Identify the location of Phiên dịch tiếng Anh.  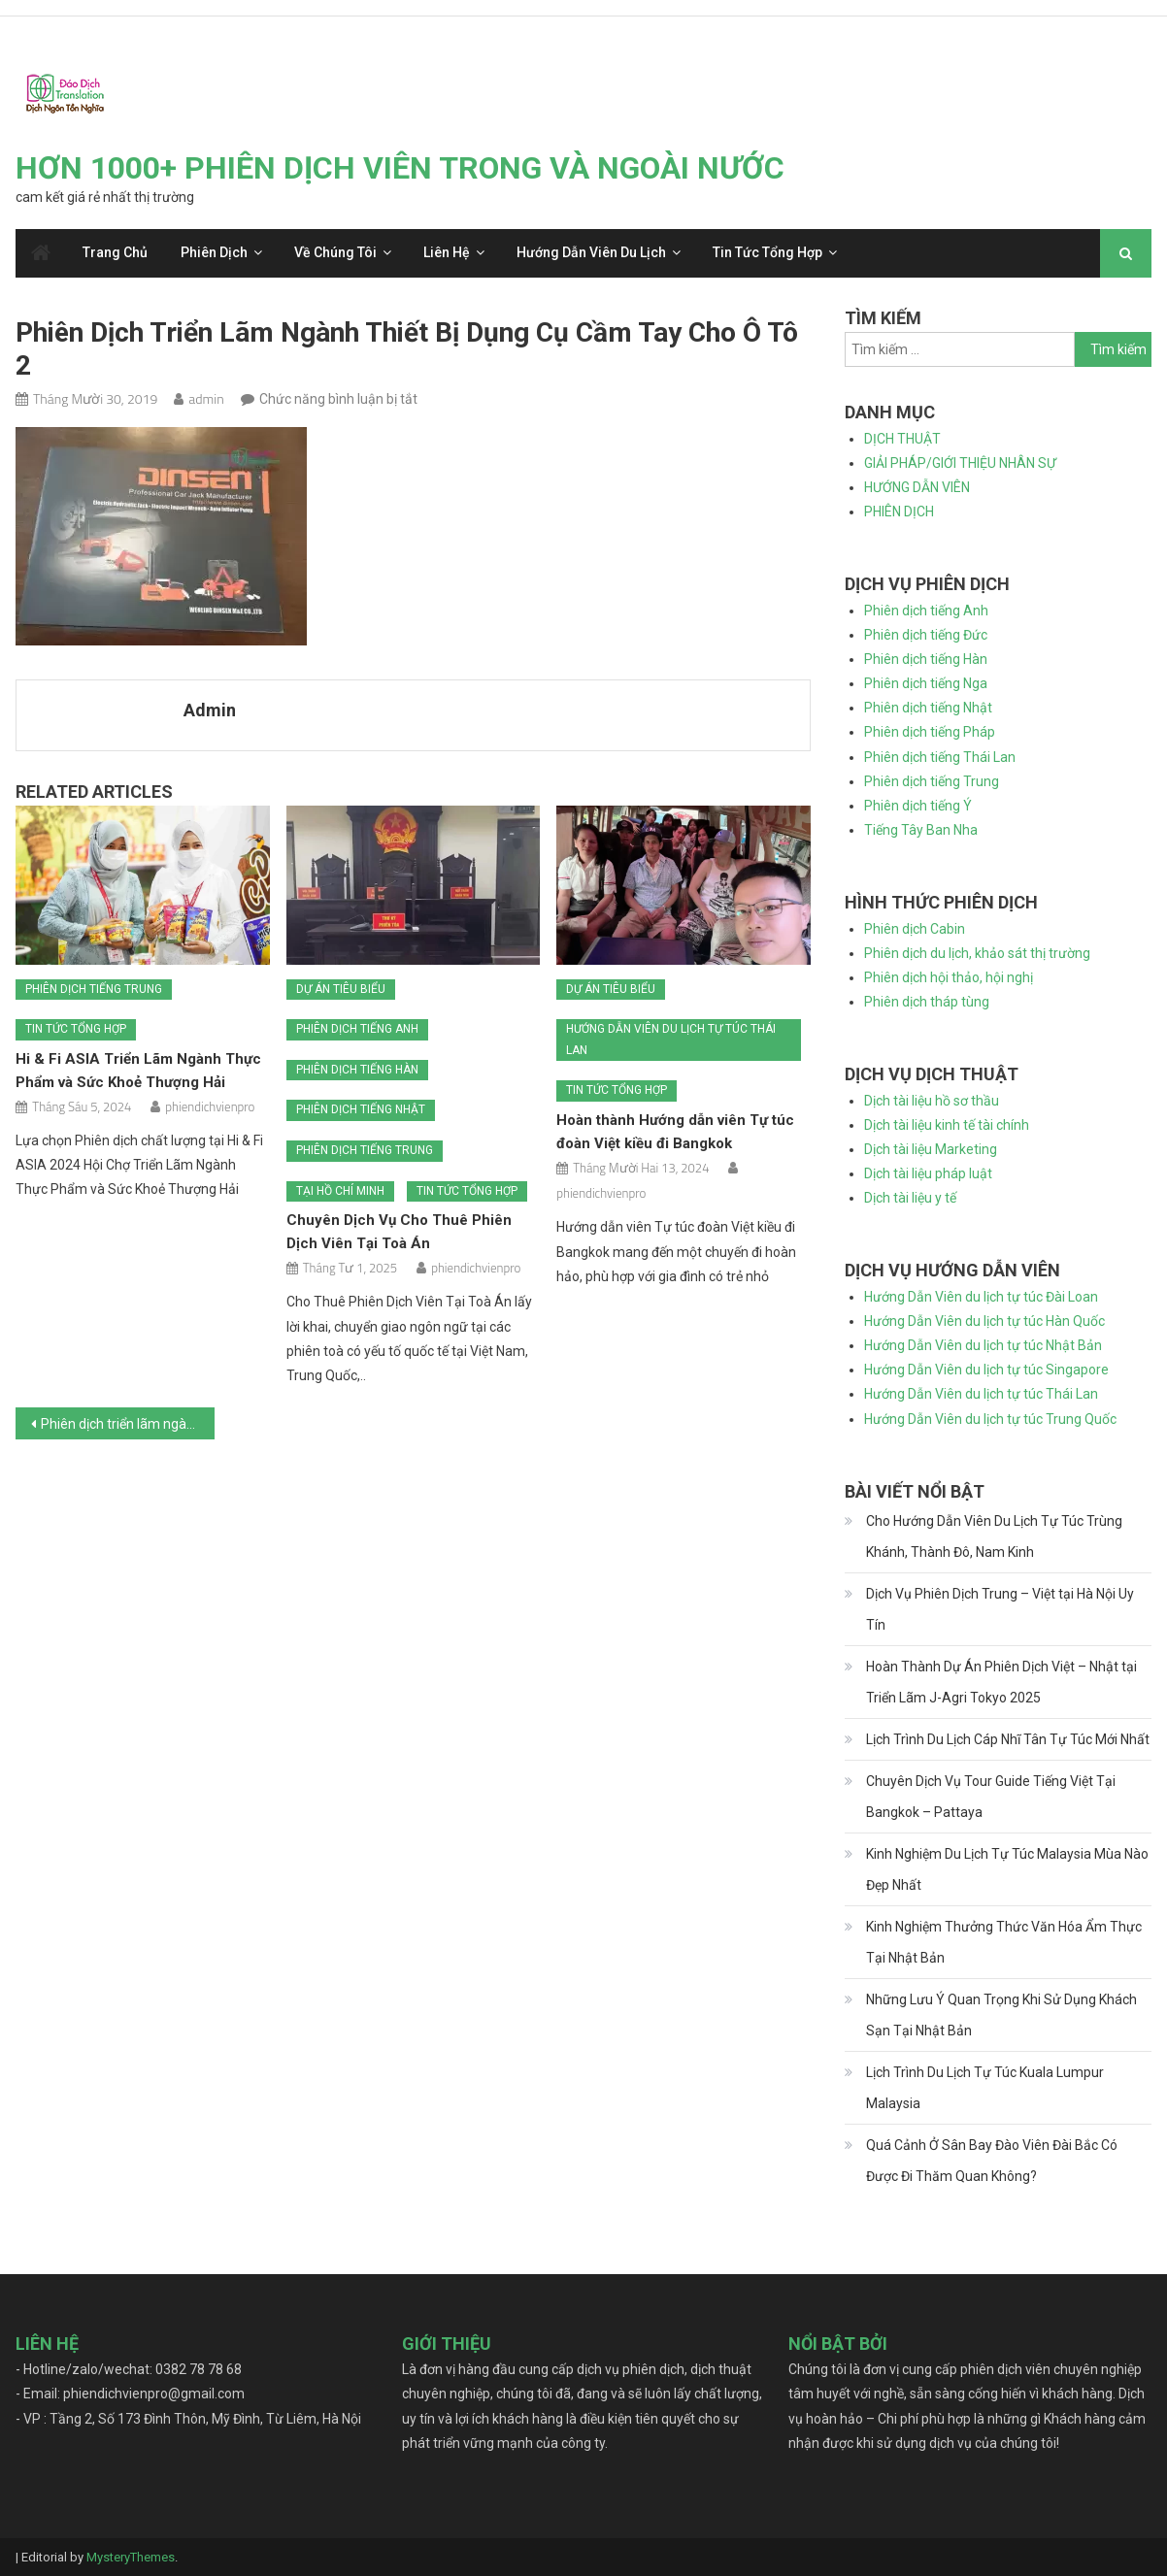
(357, 1029).